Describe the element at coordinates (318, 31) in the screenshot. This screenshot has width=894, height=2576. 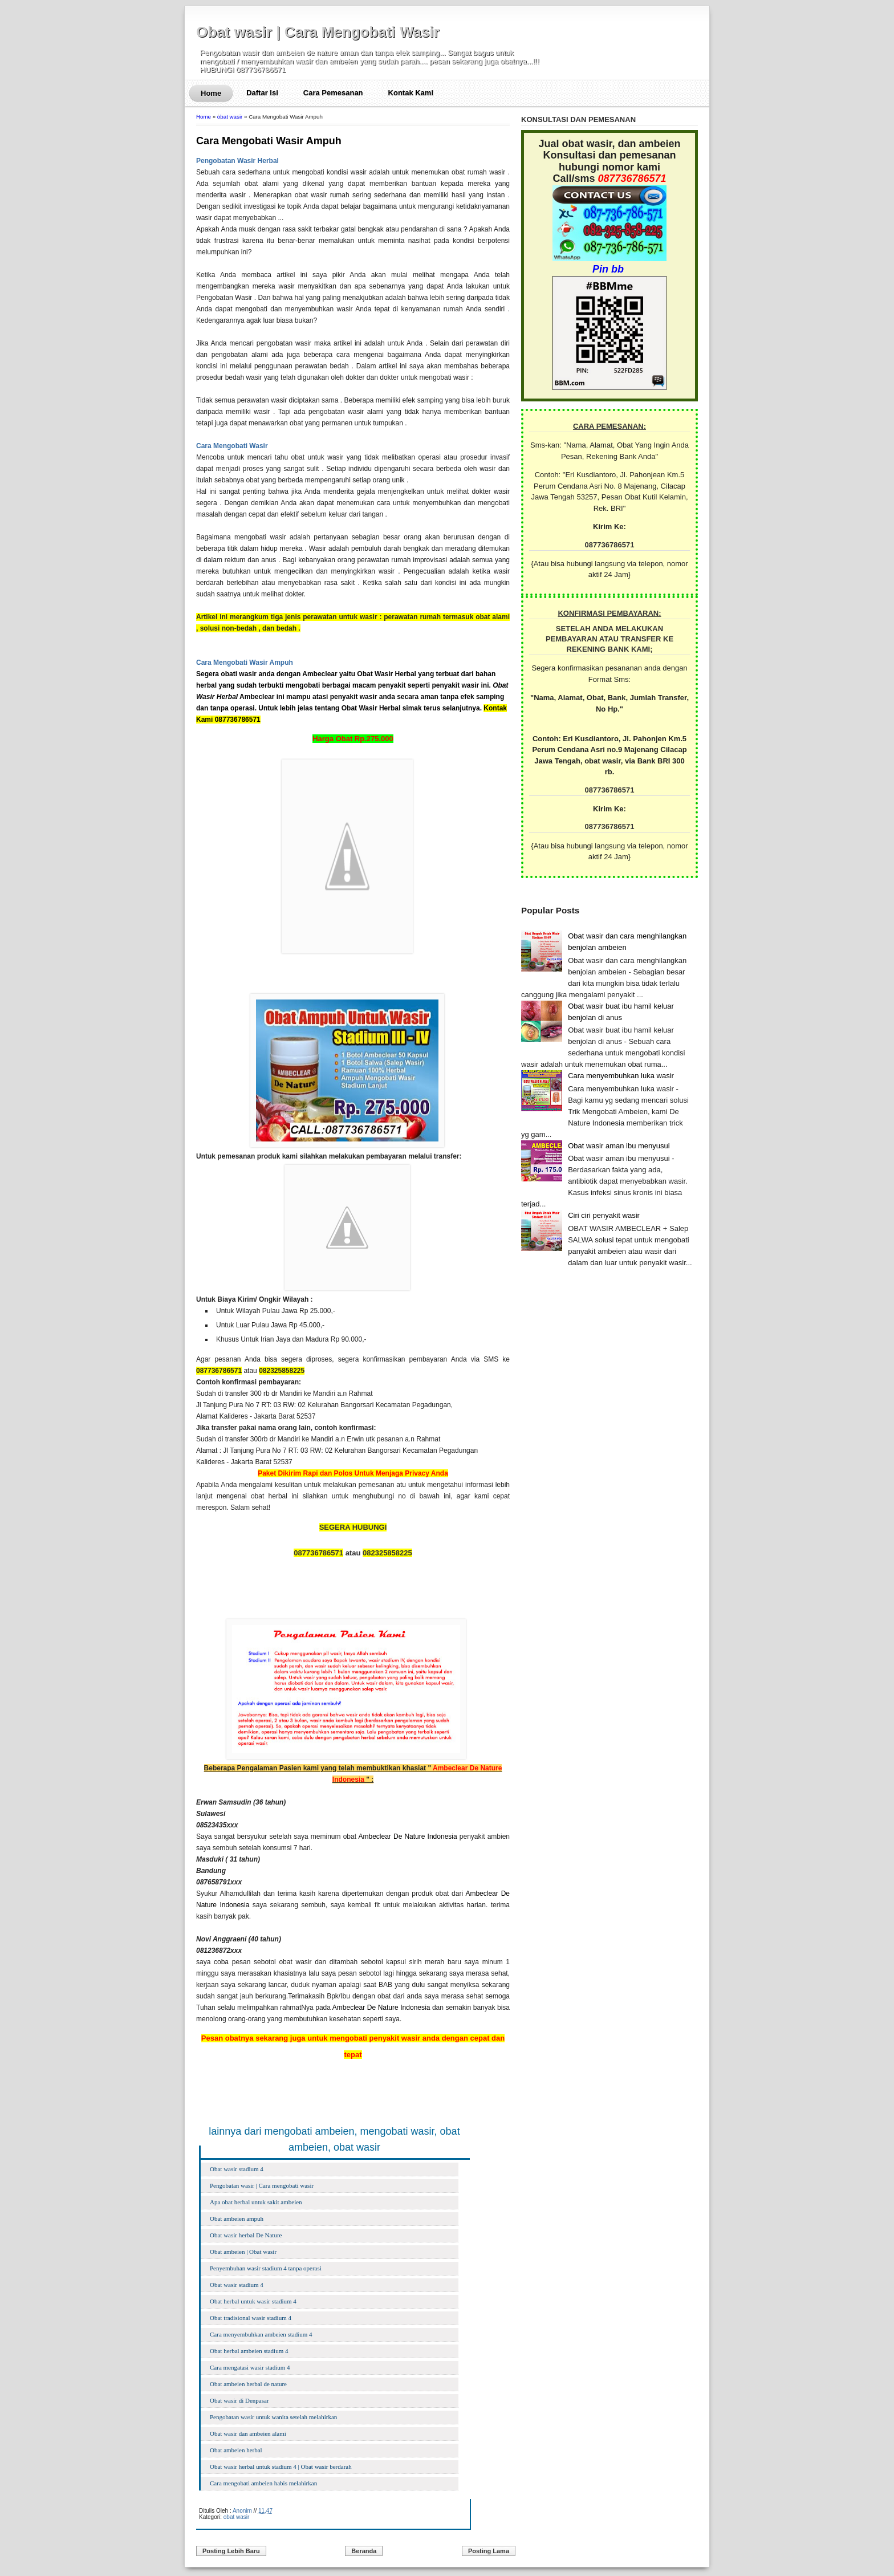
I see `Obat wasir | Cara Mengobati Wasir` at that location.